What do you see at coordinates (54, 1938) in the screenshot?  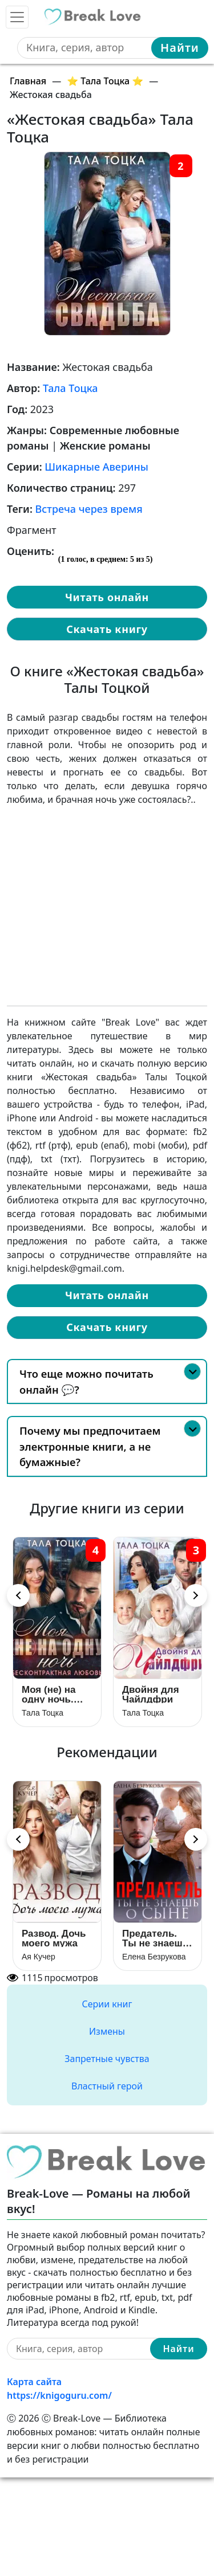 I see `Развод. Дочь моего мужа` at bounding box center [54, 1938].